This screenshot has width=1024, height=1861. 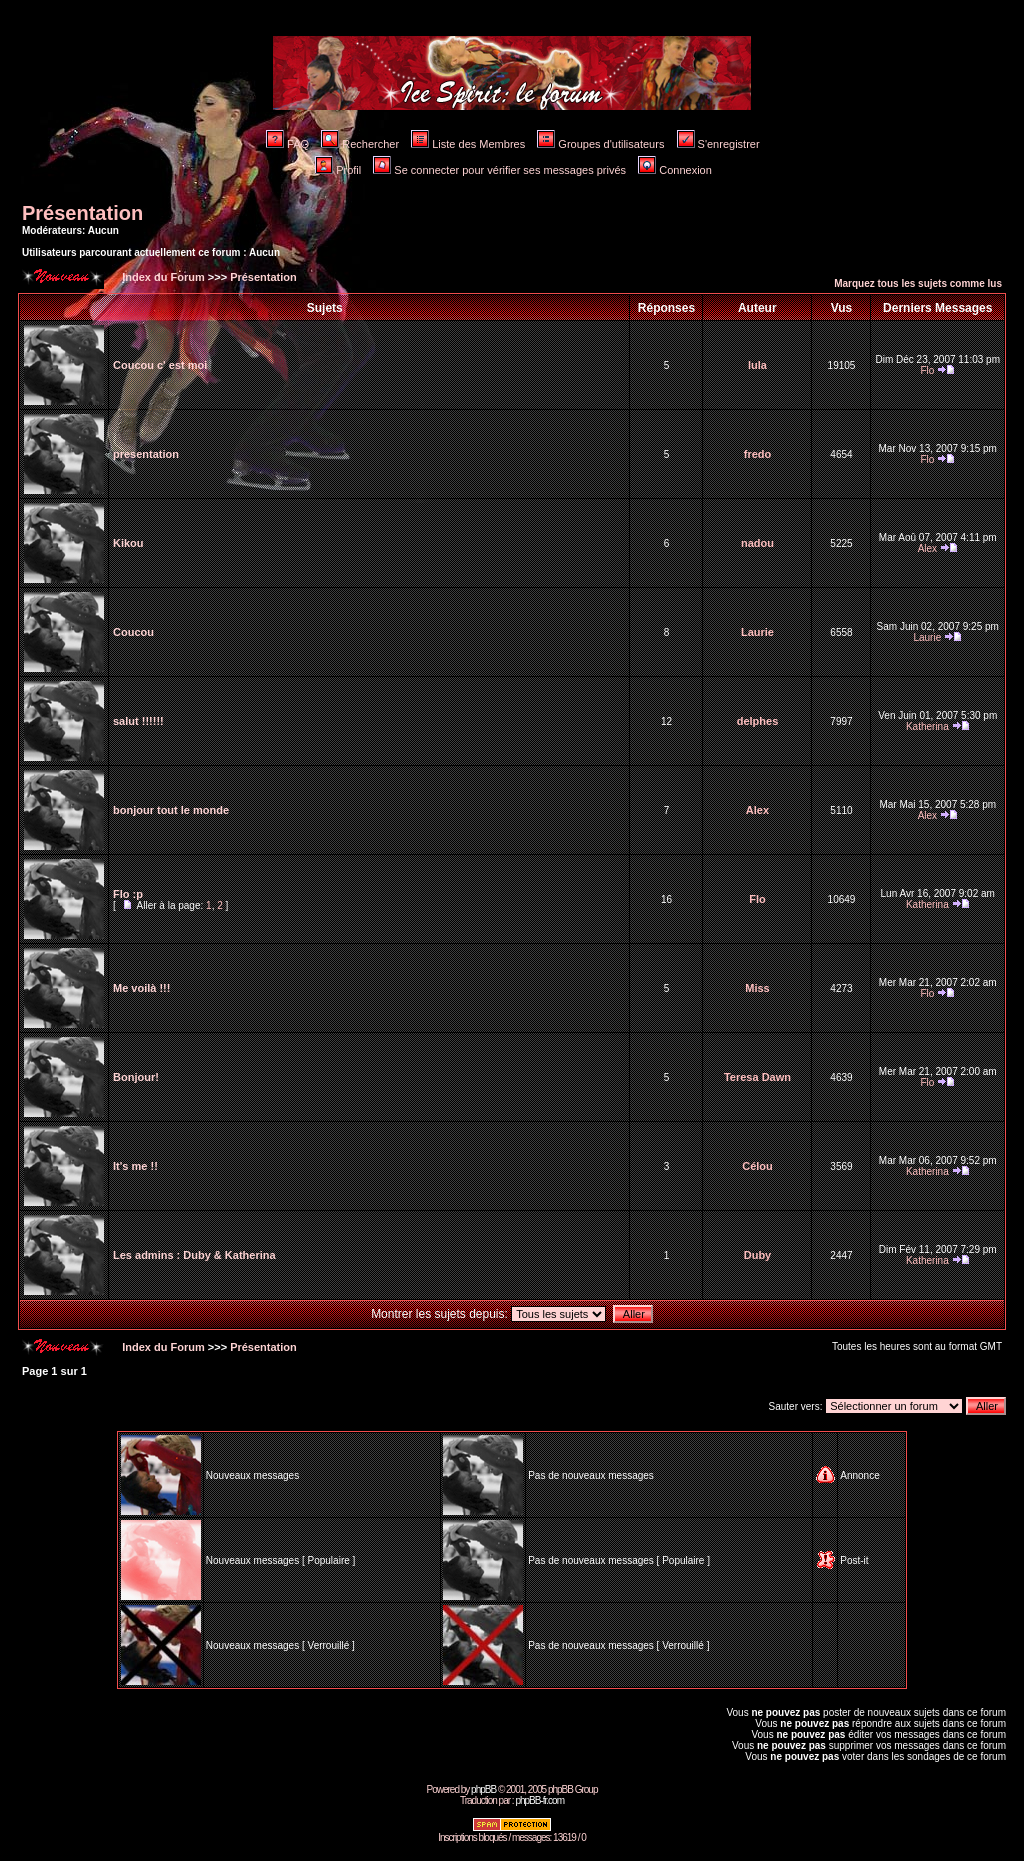 What do you see at coordinates (128, 894) in the screenshot?
I see `Flo :p` at bounding box center [128, 894].